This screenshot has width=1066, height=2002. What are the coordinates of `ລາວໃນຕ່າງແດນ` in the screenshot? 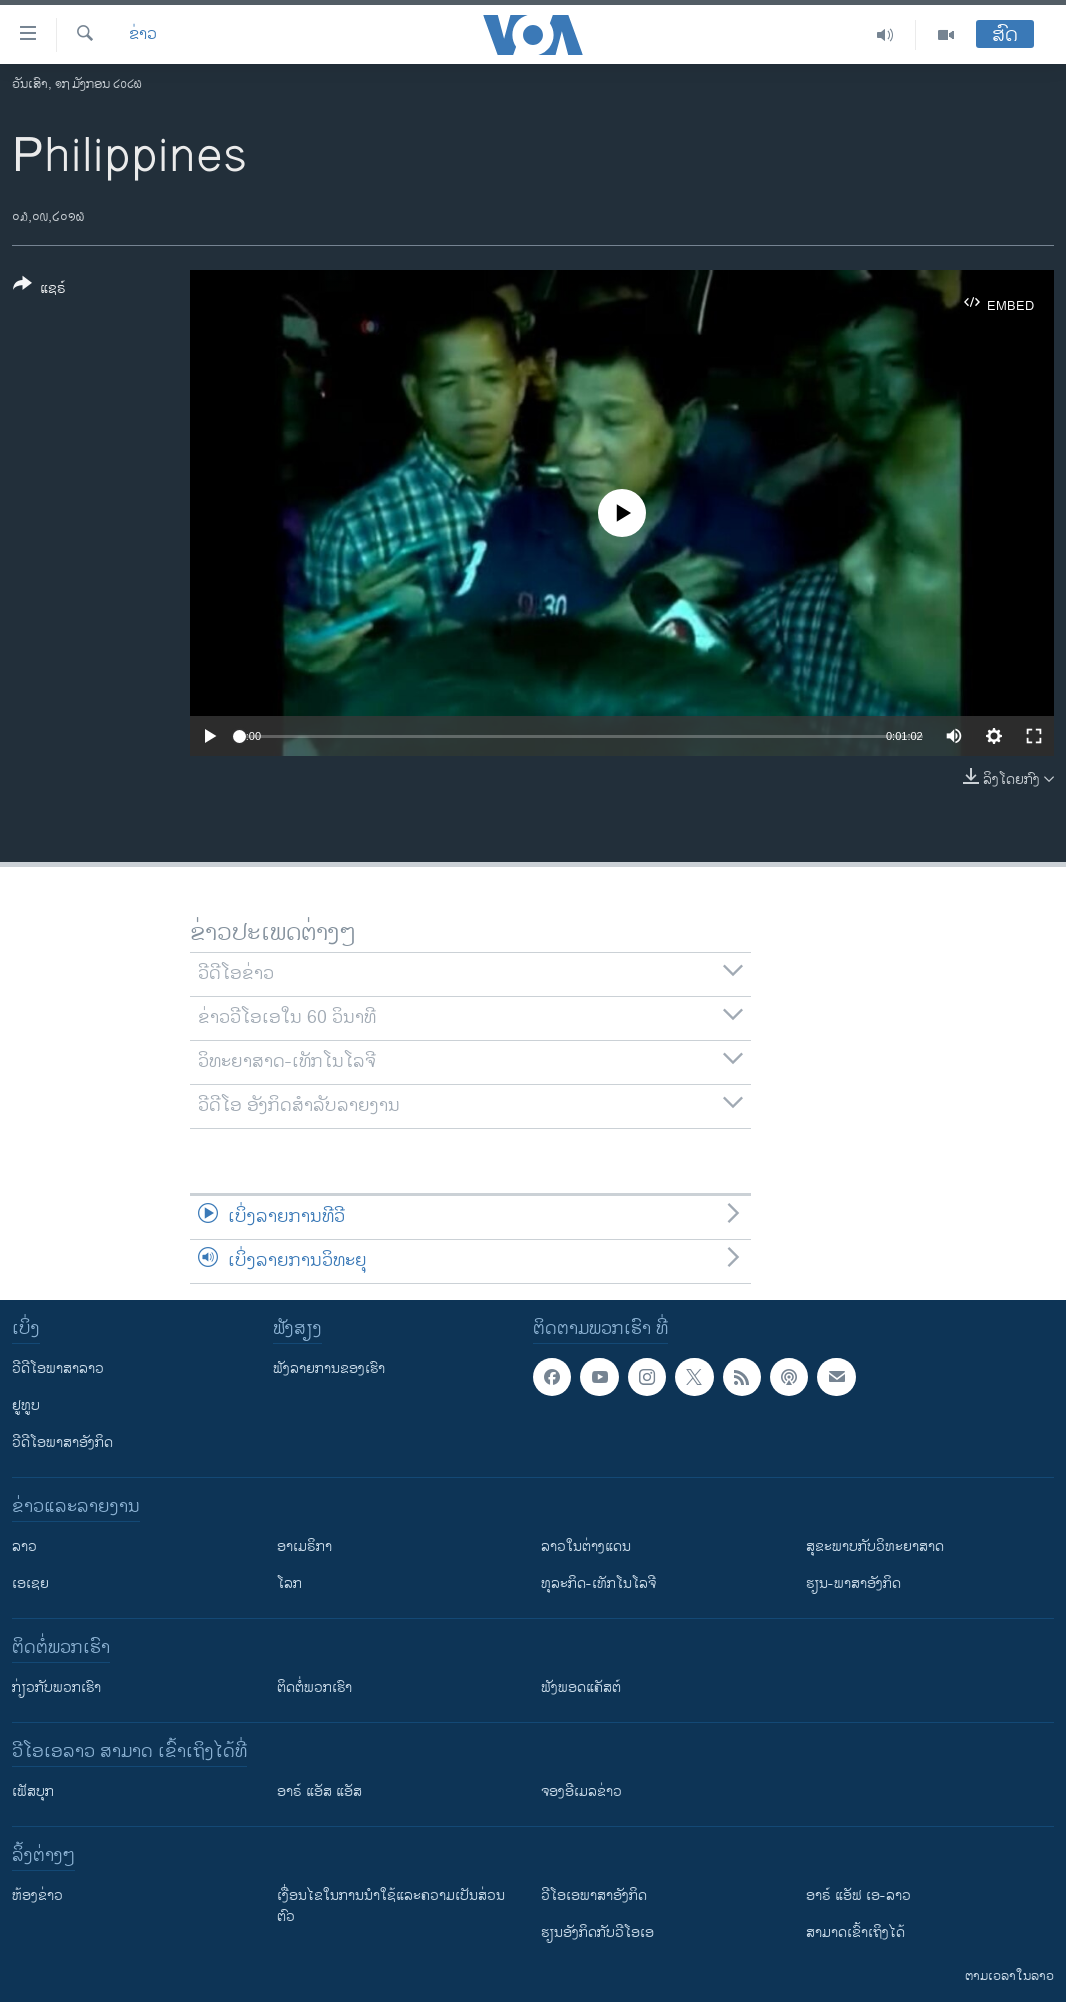 It's located at (586, 1546).